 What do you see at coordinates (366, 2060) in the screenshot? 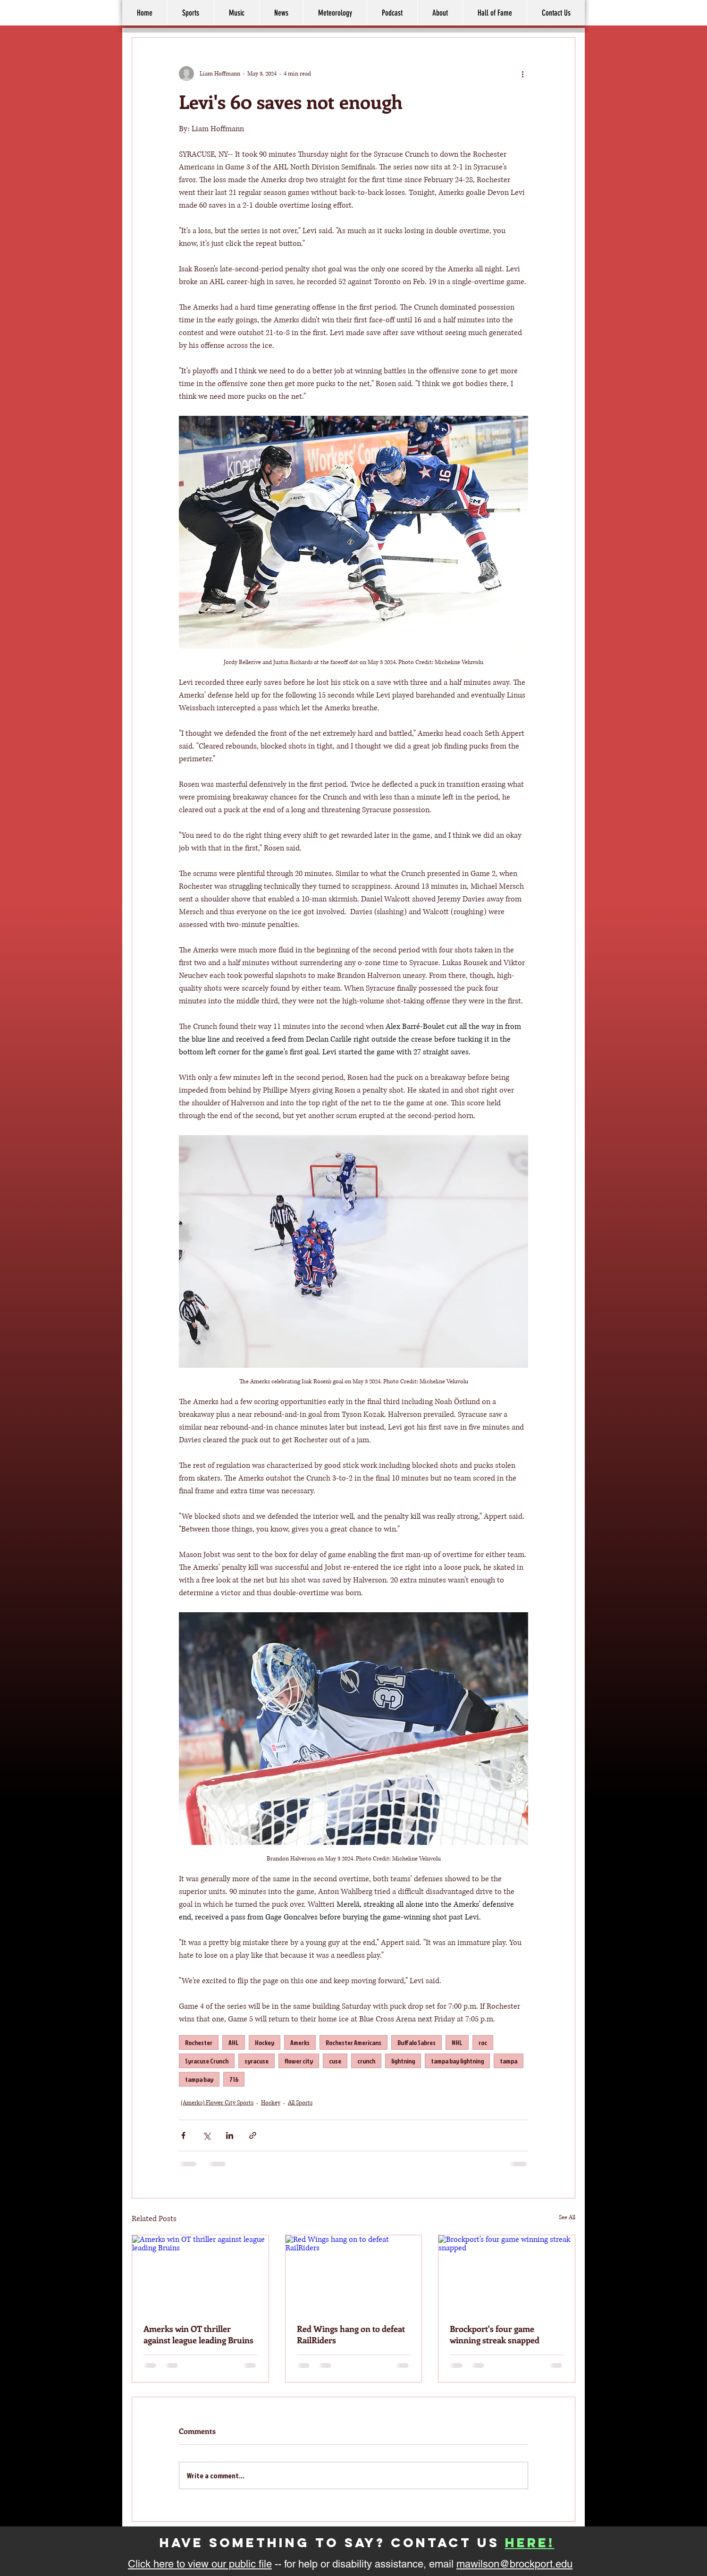
I see `crunch` at bounding box center [366, 2060].